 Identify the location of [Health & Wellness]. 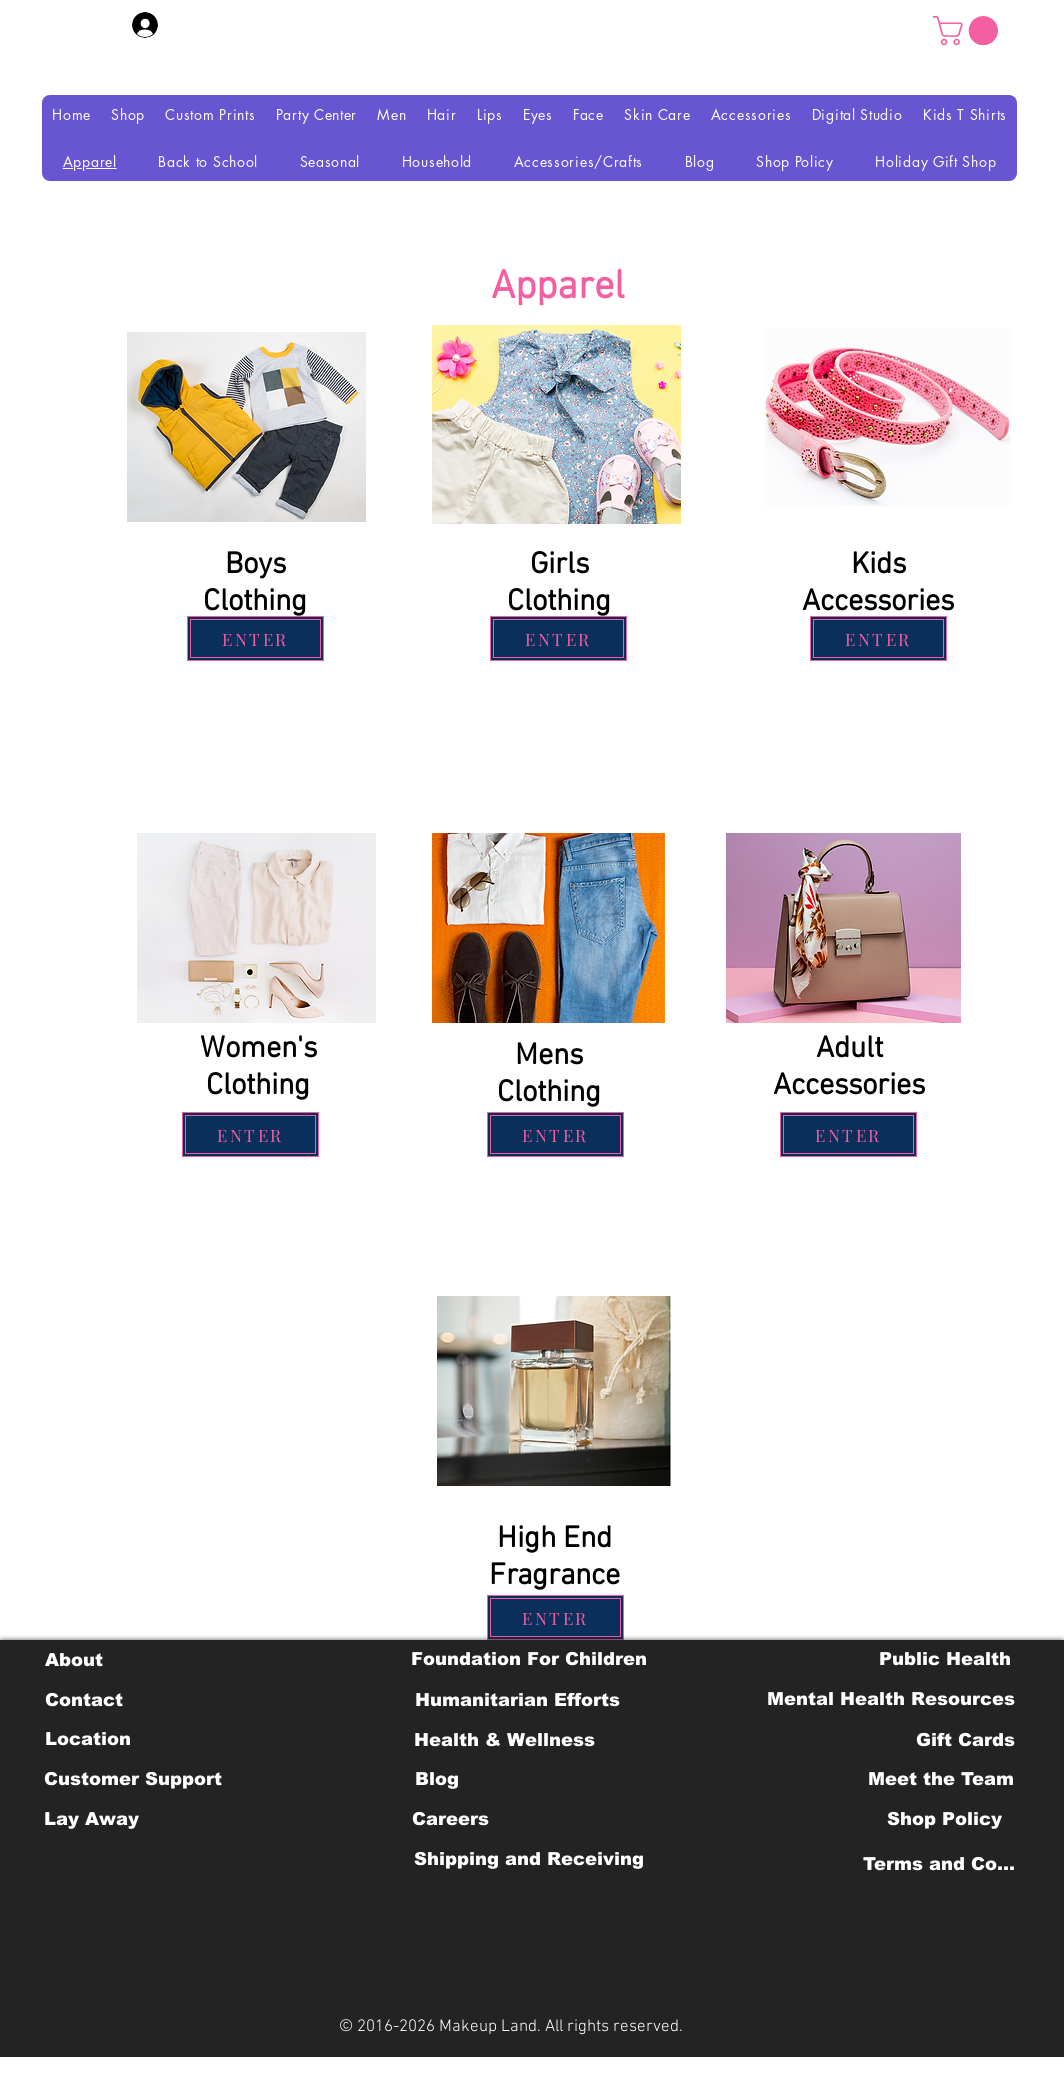
(504, 1740).